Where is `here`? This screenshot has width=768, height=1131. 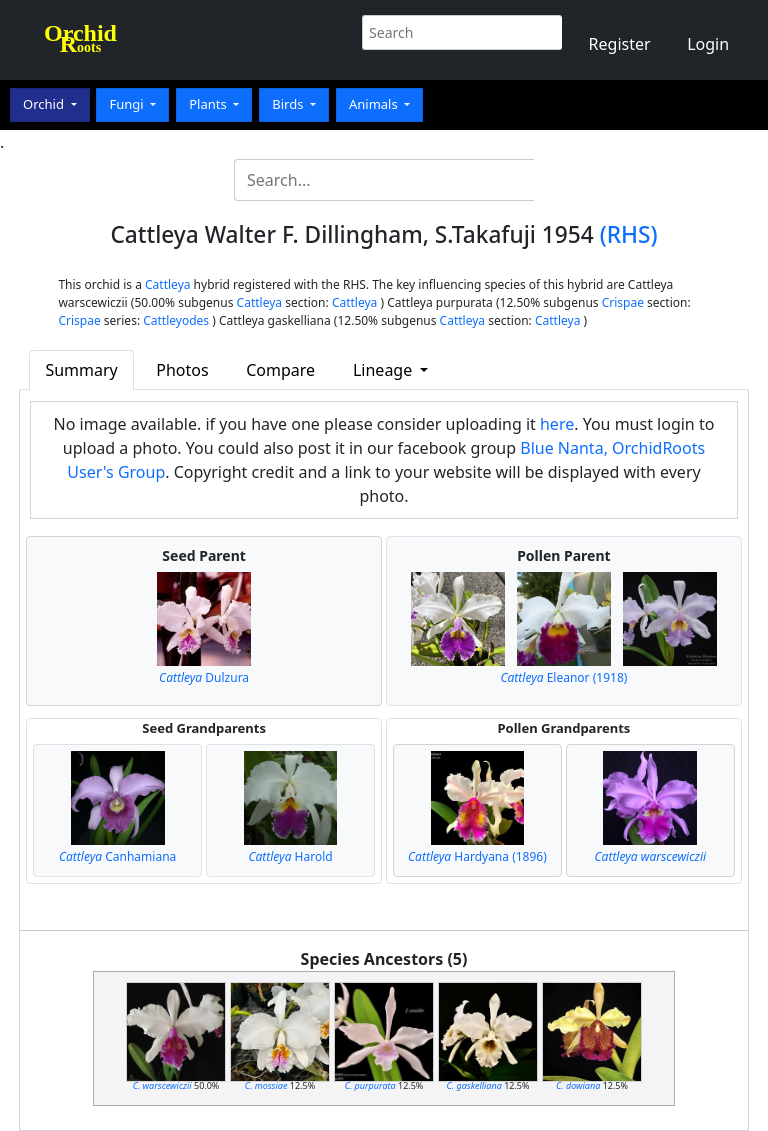
here is located at coordinates (557, 424).